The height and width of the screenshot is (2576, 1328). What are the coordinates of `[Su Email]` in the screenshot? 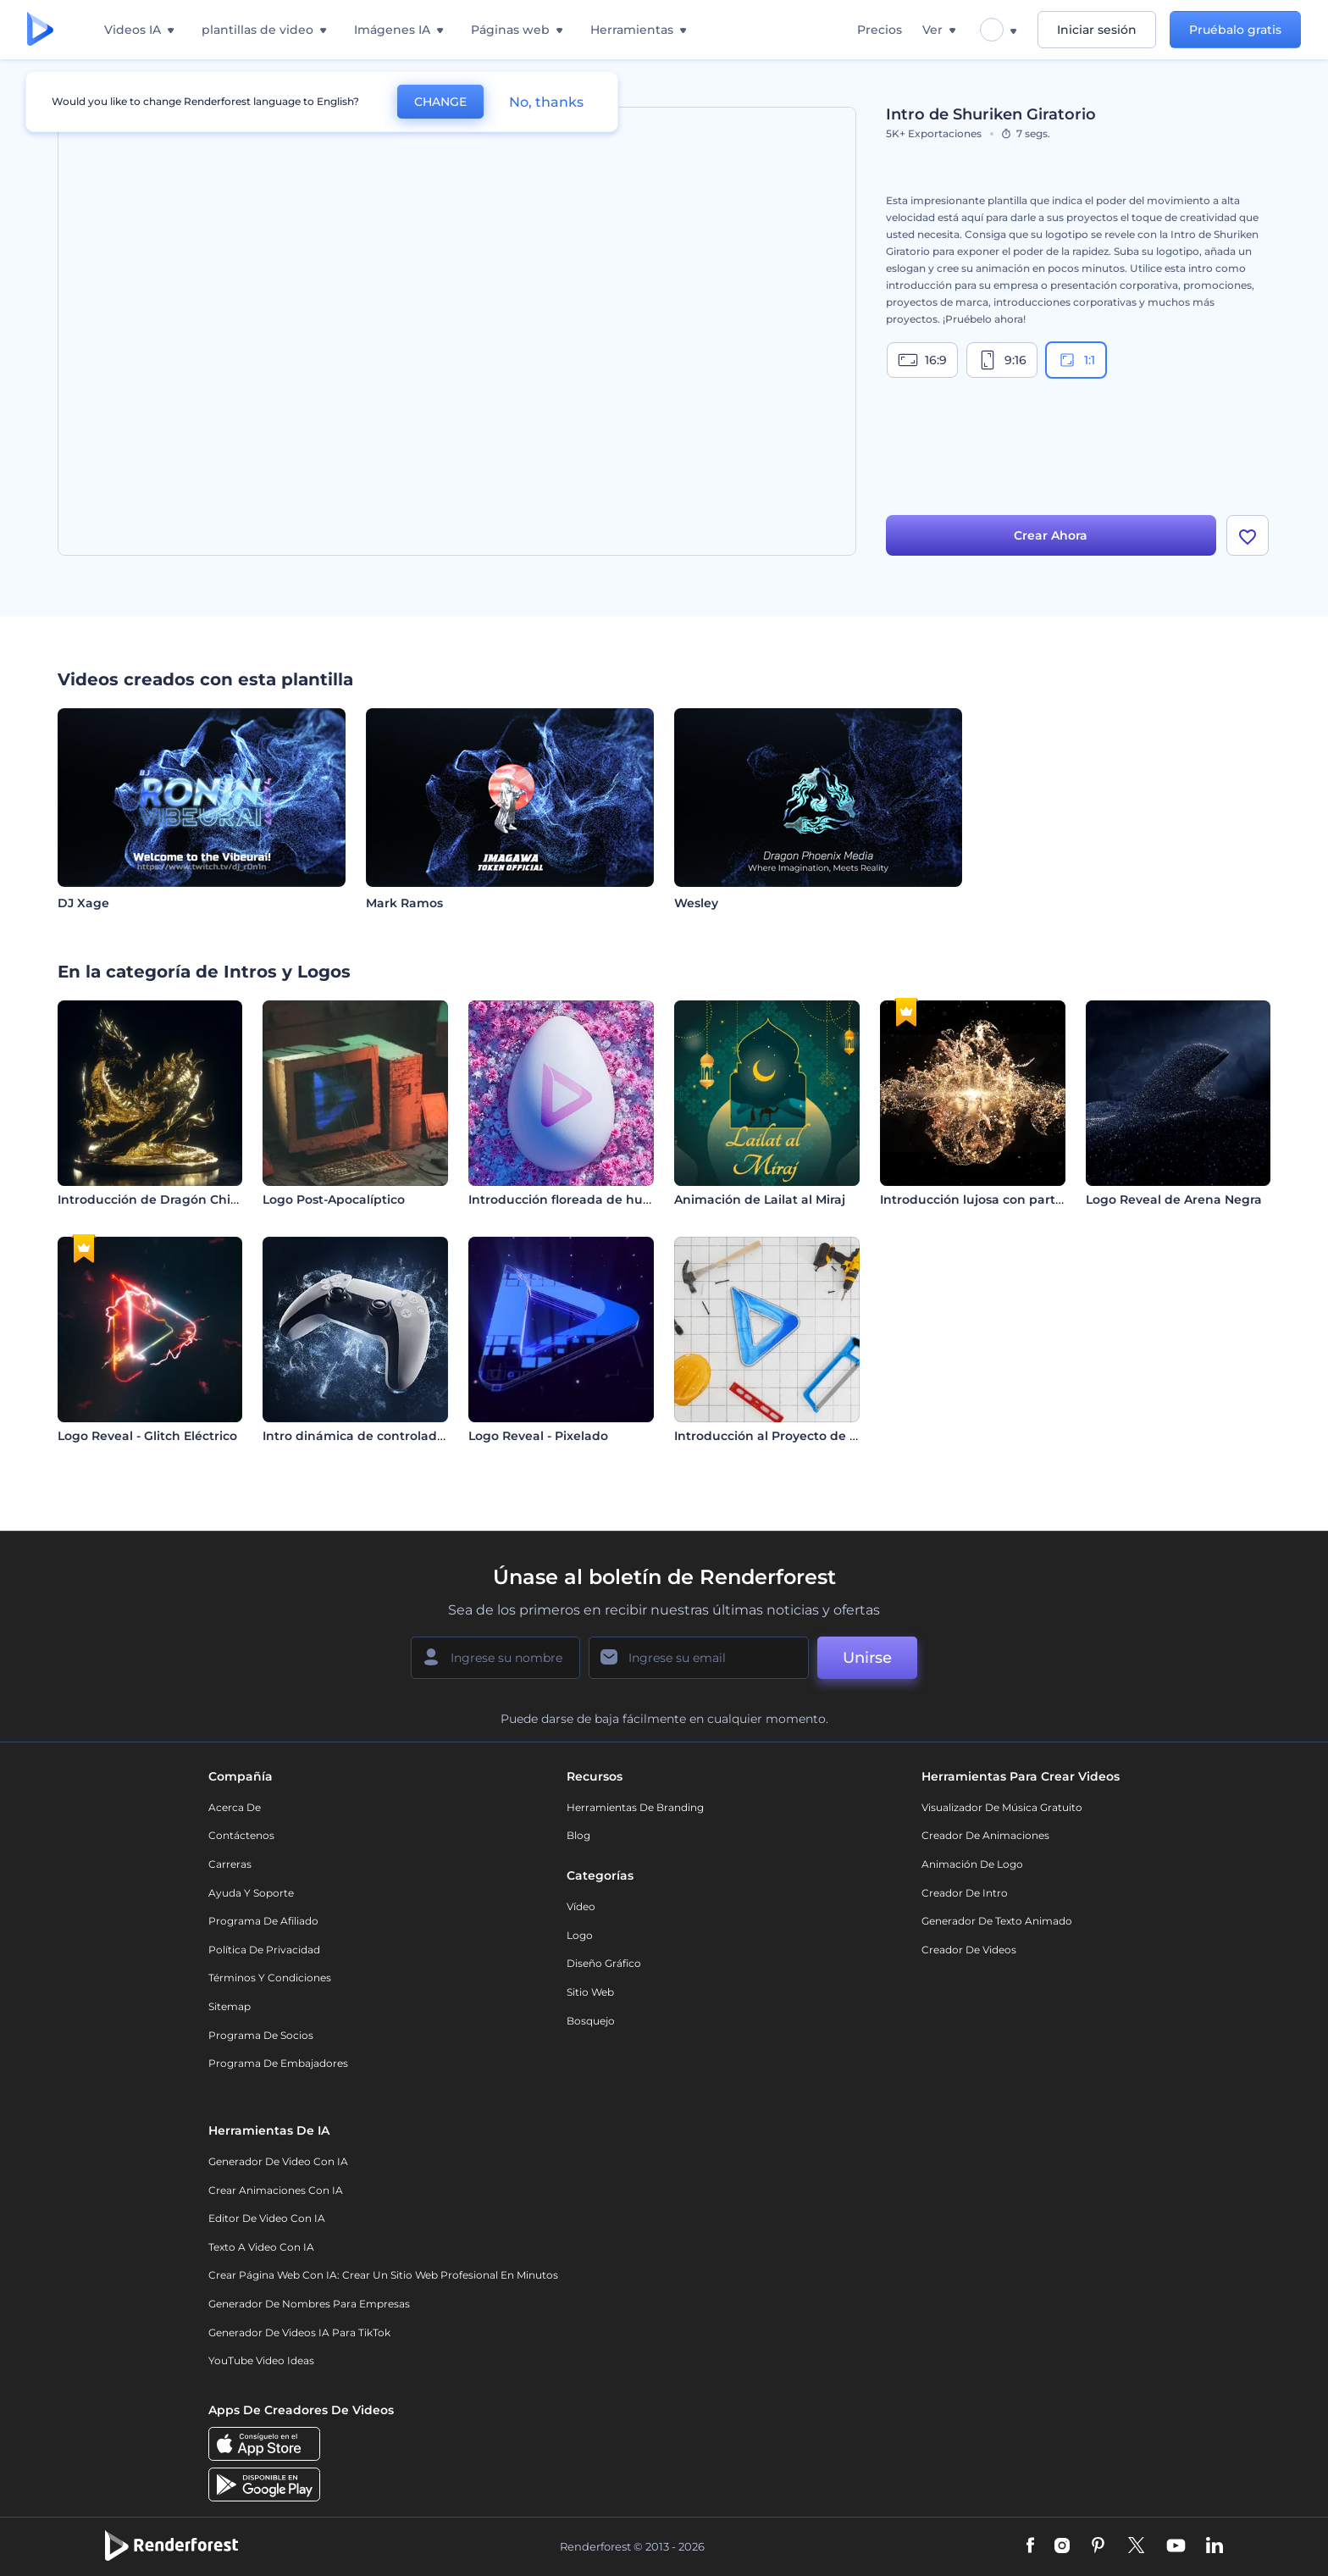 It's located at (699, 1658).